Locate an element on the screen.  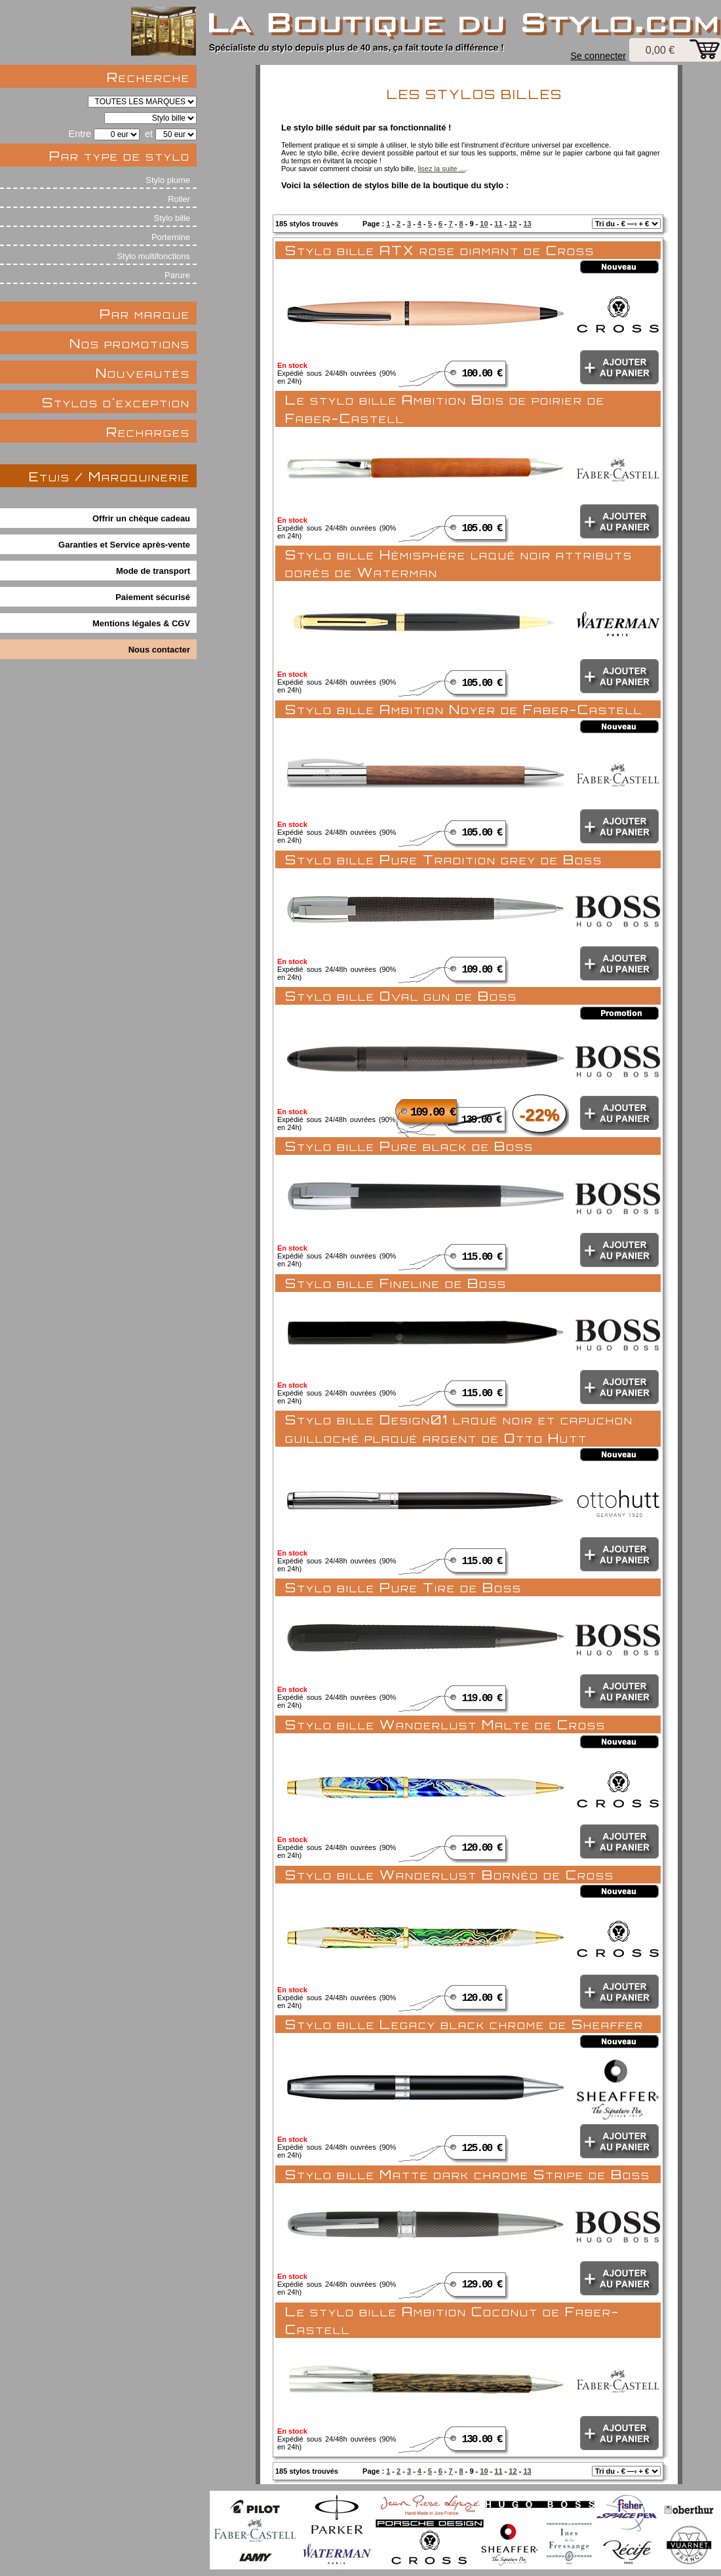
Par type de stylo is located at coordinates (119, 156).